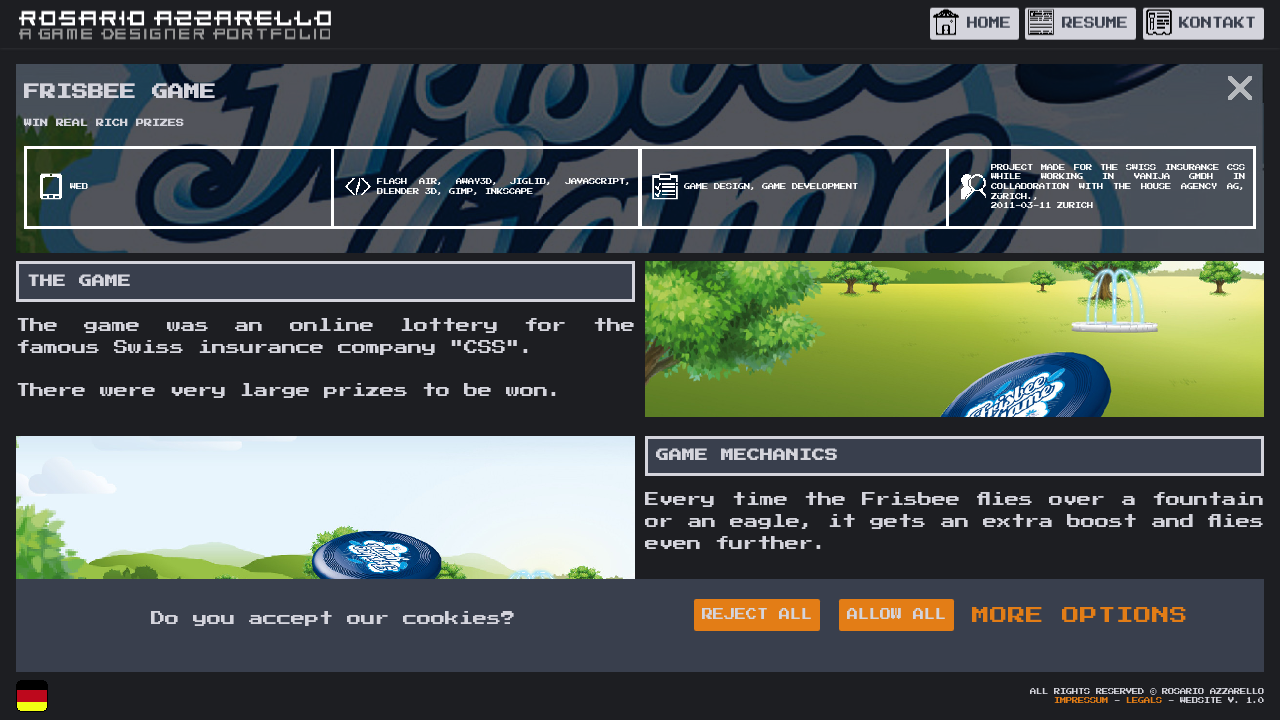  I want to click on Legals, so click(1144, 701).